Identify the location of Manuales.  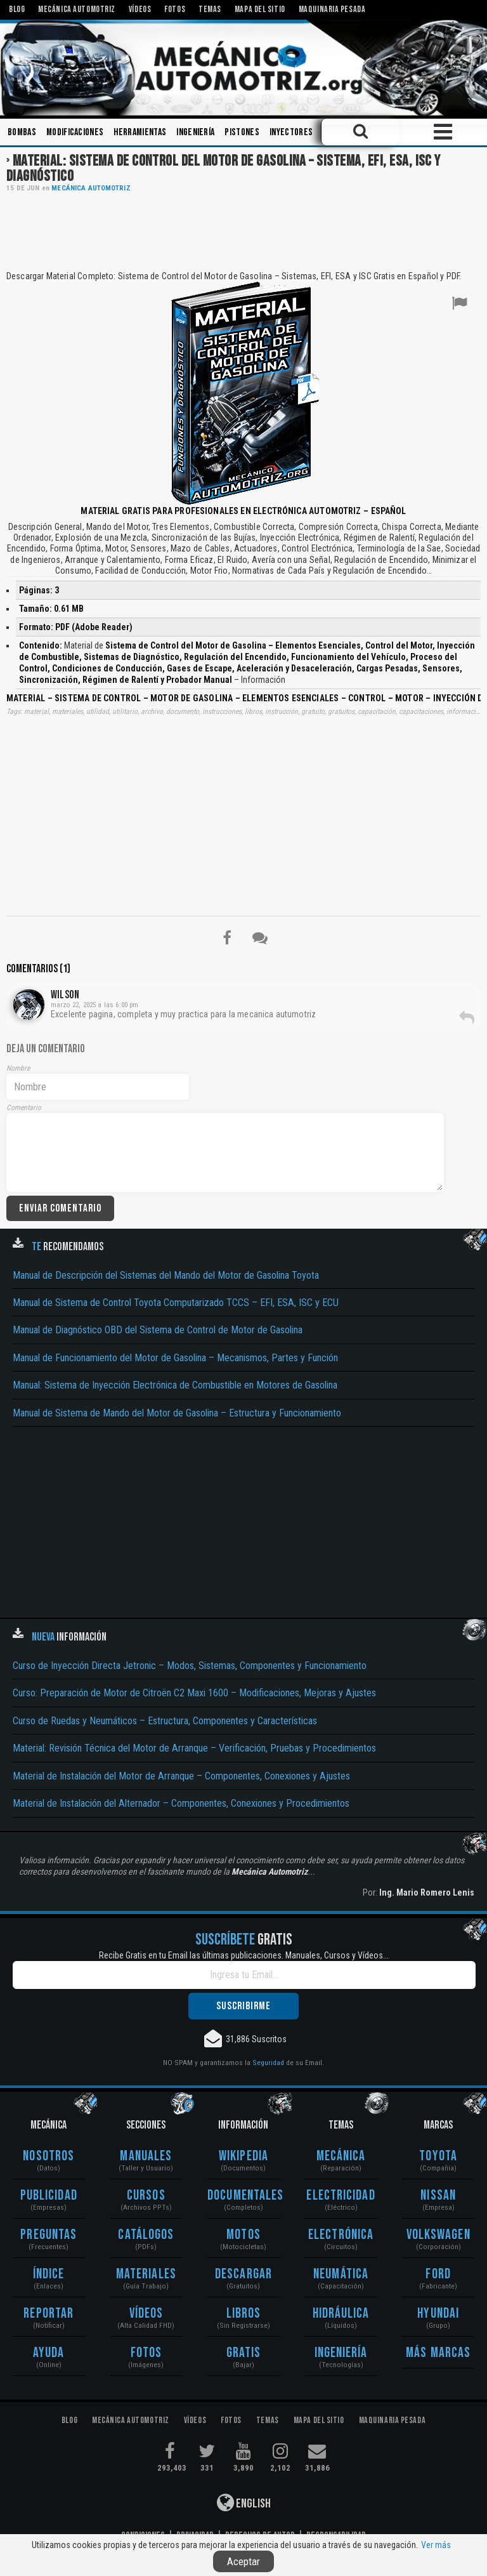
(146, 2156).